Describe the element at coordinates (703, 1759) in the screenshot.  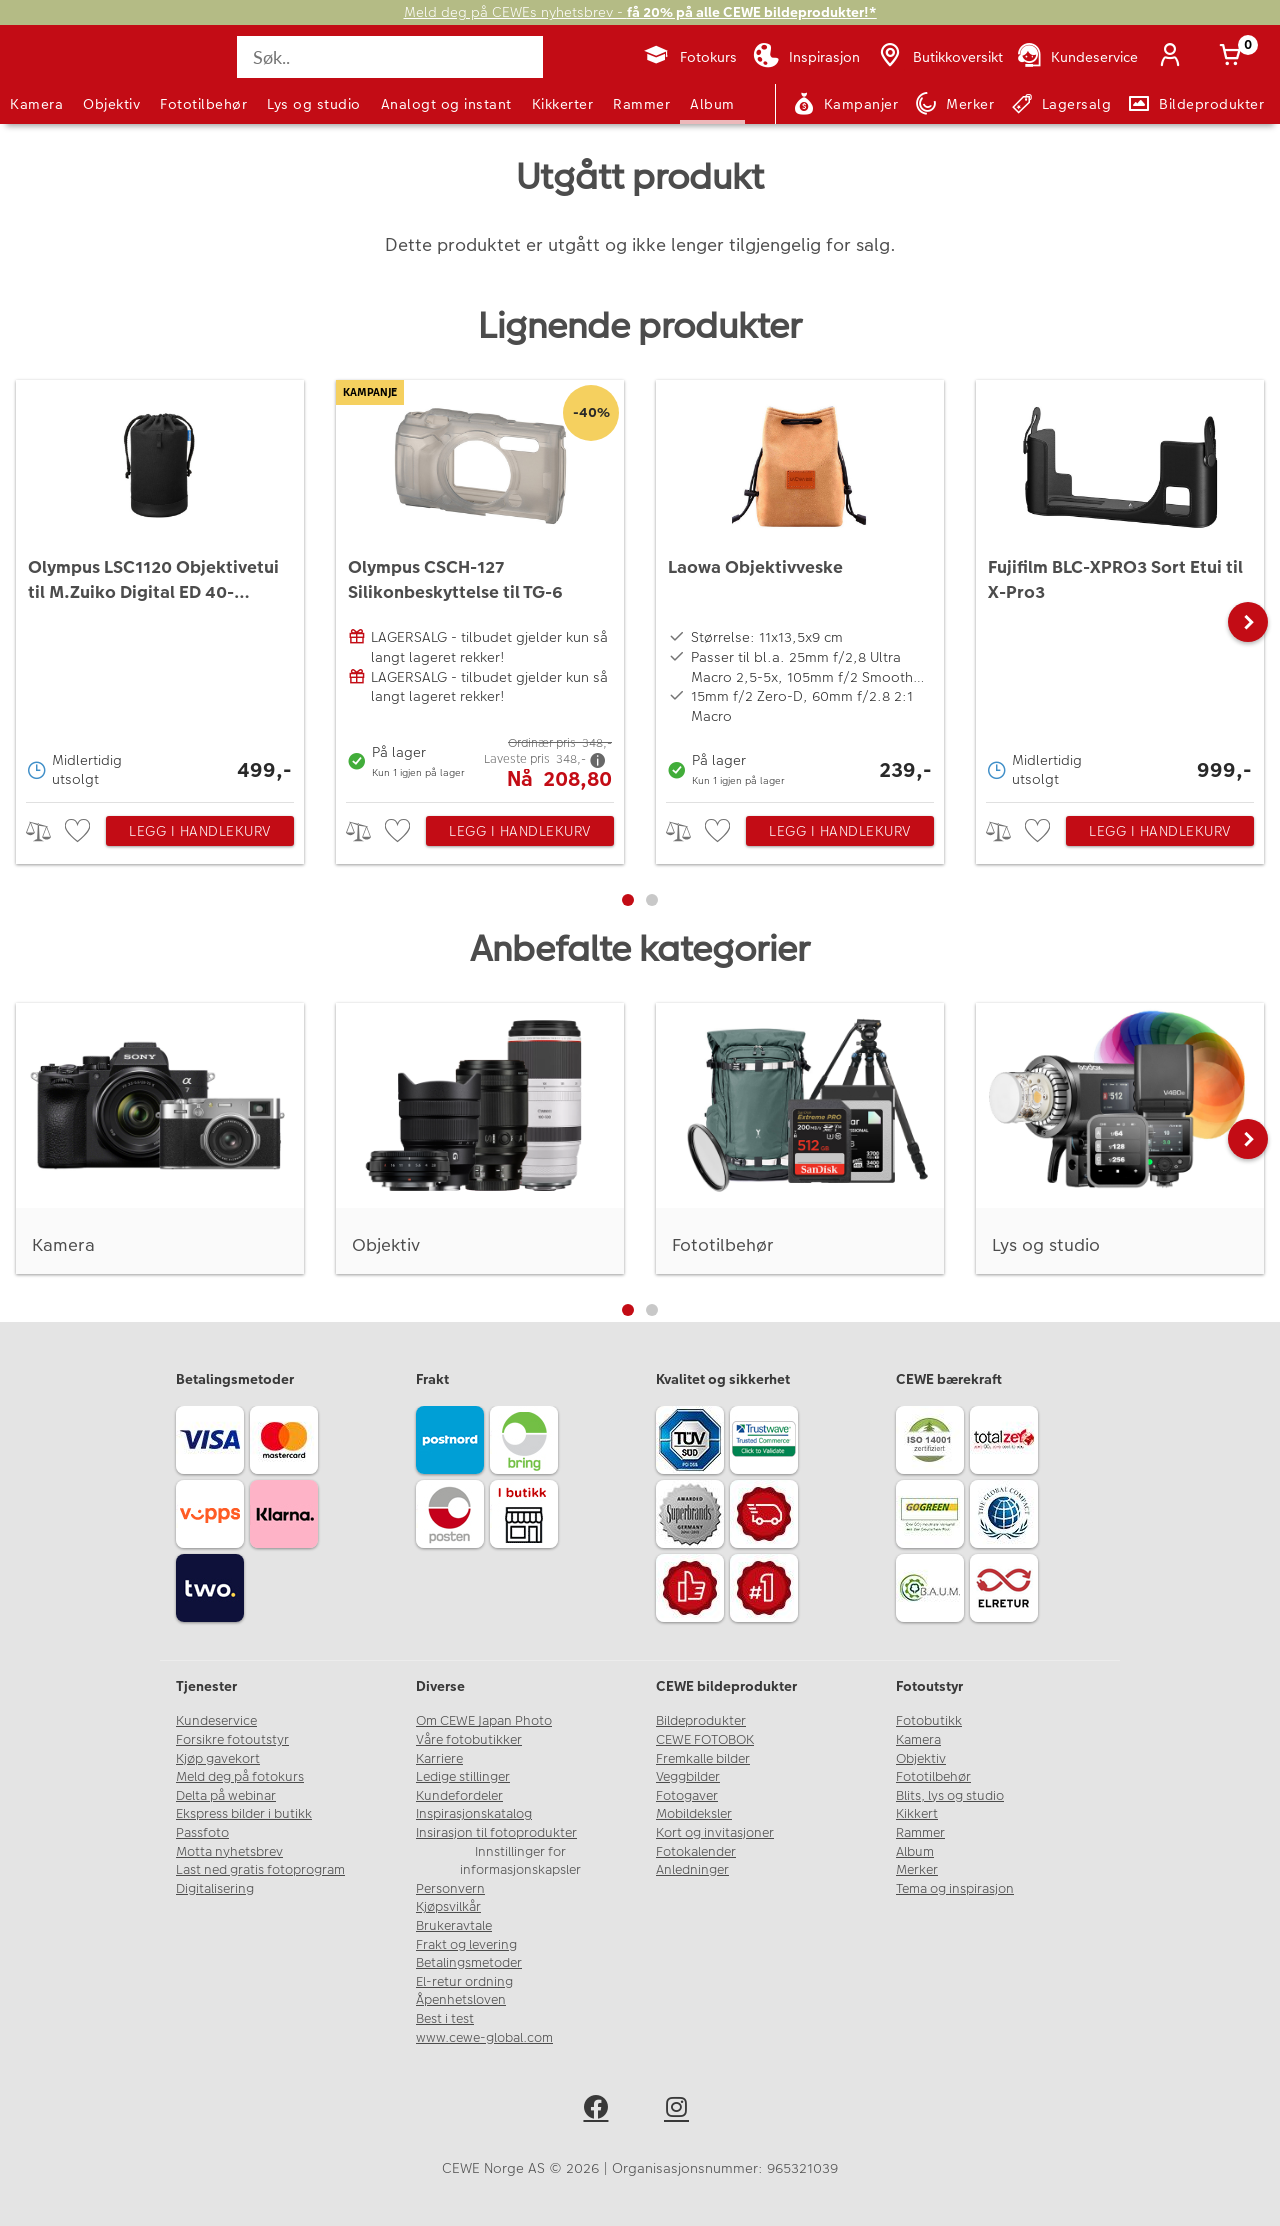
I see `Fremkalle bilder` at that location.